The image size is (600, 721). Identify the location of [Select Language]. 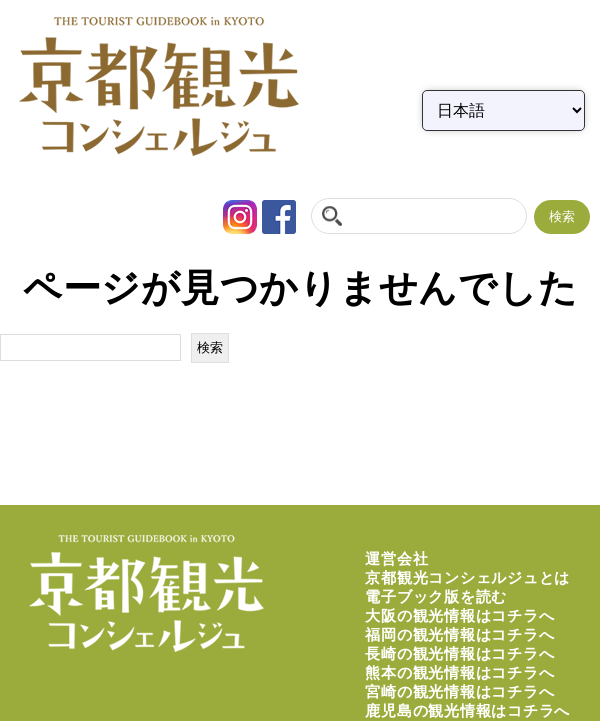
(503, 110).